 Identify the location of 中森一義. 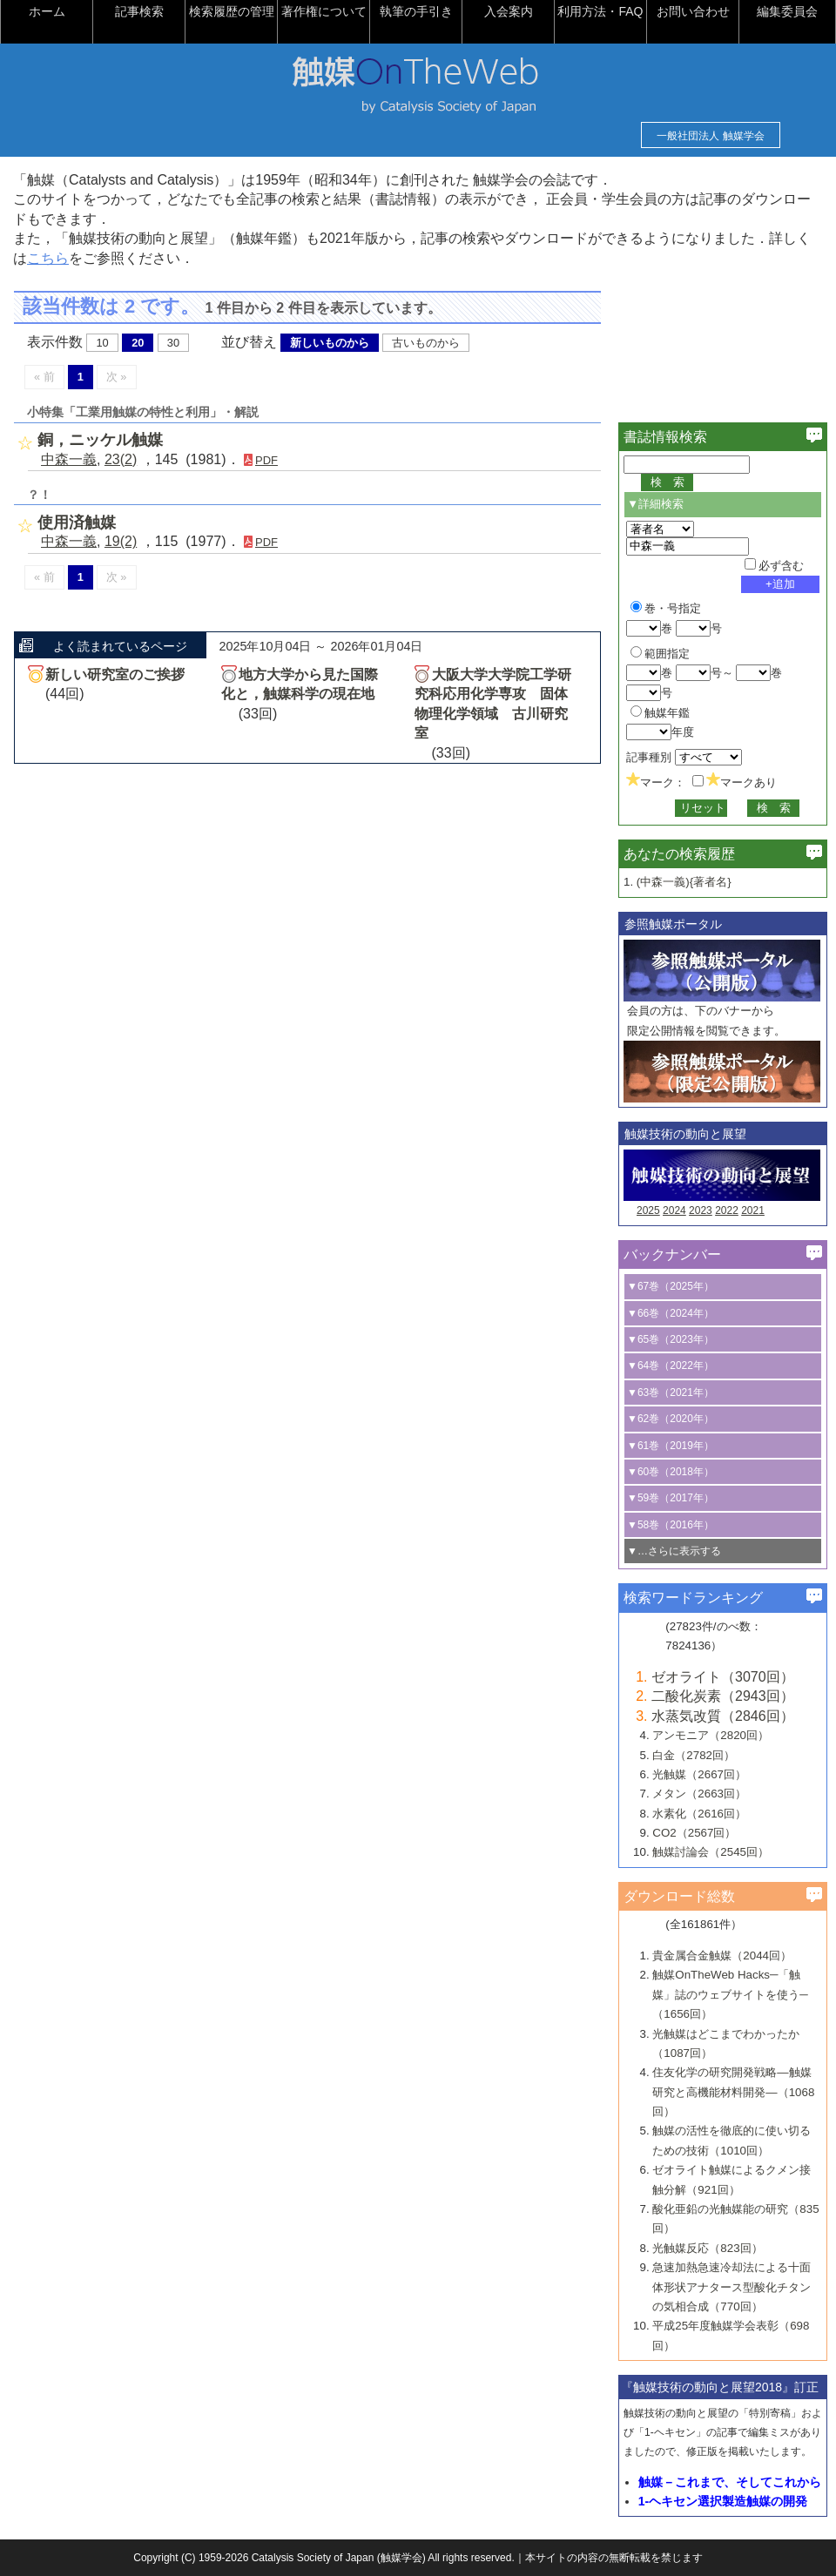
(69, 459).